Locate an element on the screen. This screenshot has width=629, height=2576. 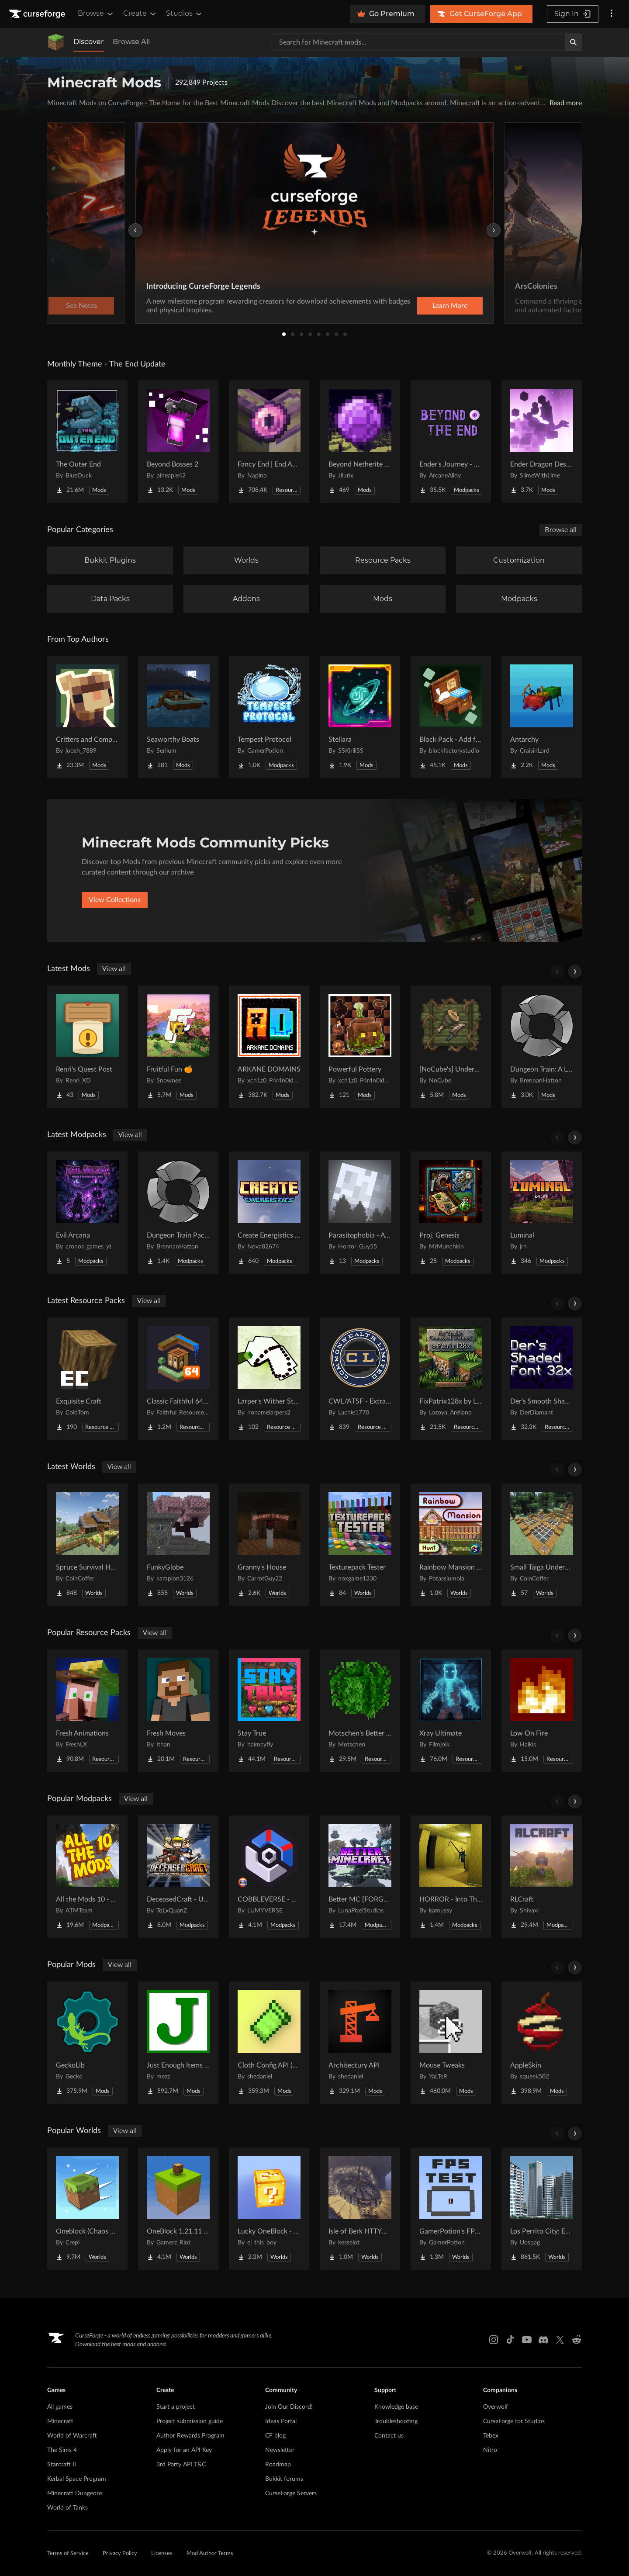
[Go to HORROR - Into The Backrooms - Found Footage (dweller) Project Page] is located at coordinates (451, 1876).